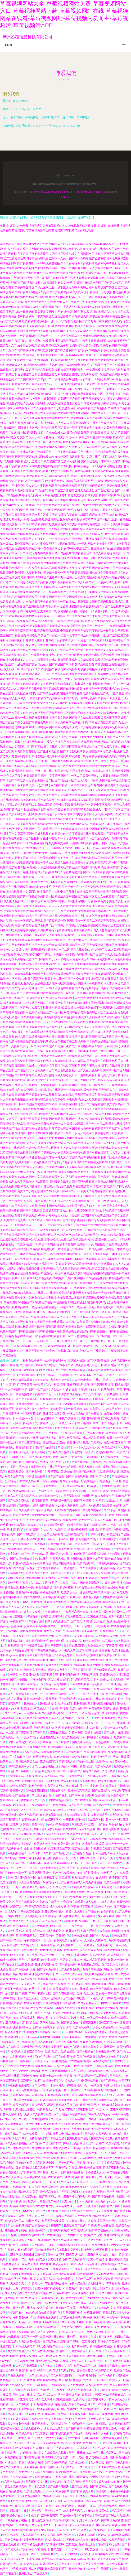 The width and height of the screenshot is (131, 2576). What do you see at coordinates (117, 2075) in the screenshot?
I see `国产高清91` at bounding box center [117, 2075].